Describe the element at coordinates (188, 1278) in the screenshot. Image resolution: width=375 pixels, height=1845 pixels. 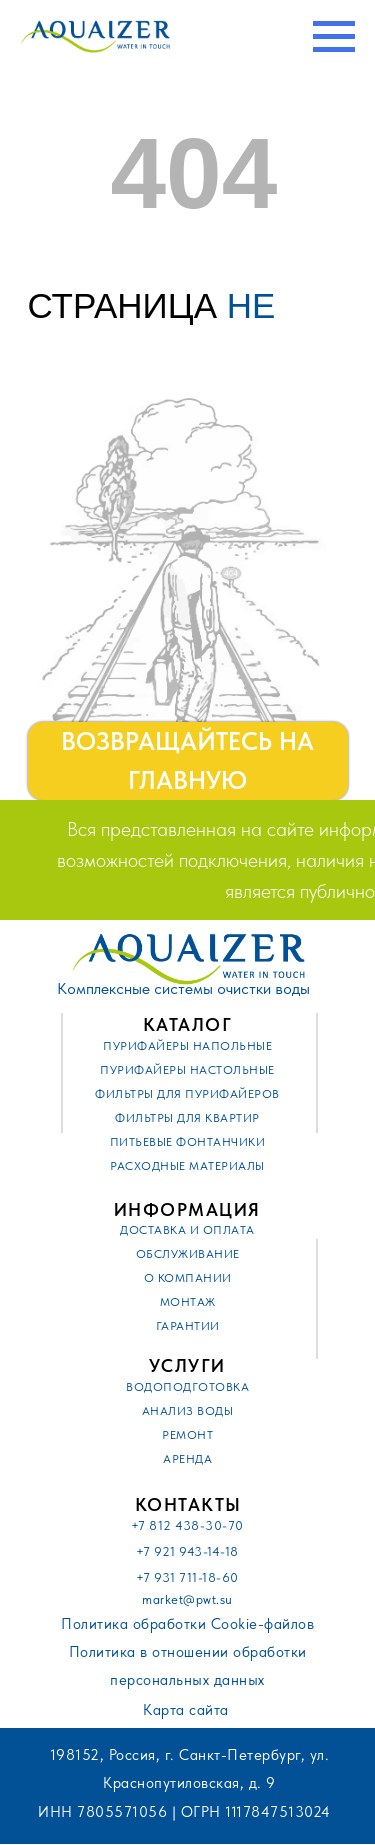
I see `О компании` at that location.